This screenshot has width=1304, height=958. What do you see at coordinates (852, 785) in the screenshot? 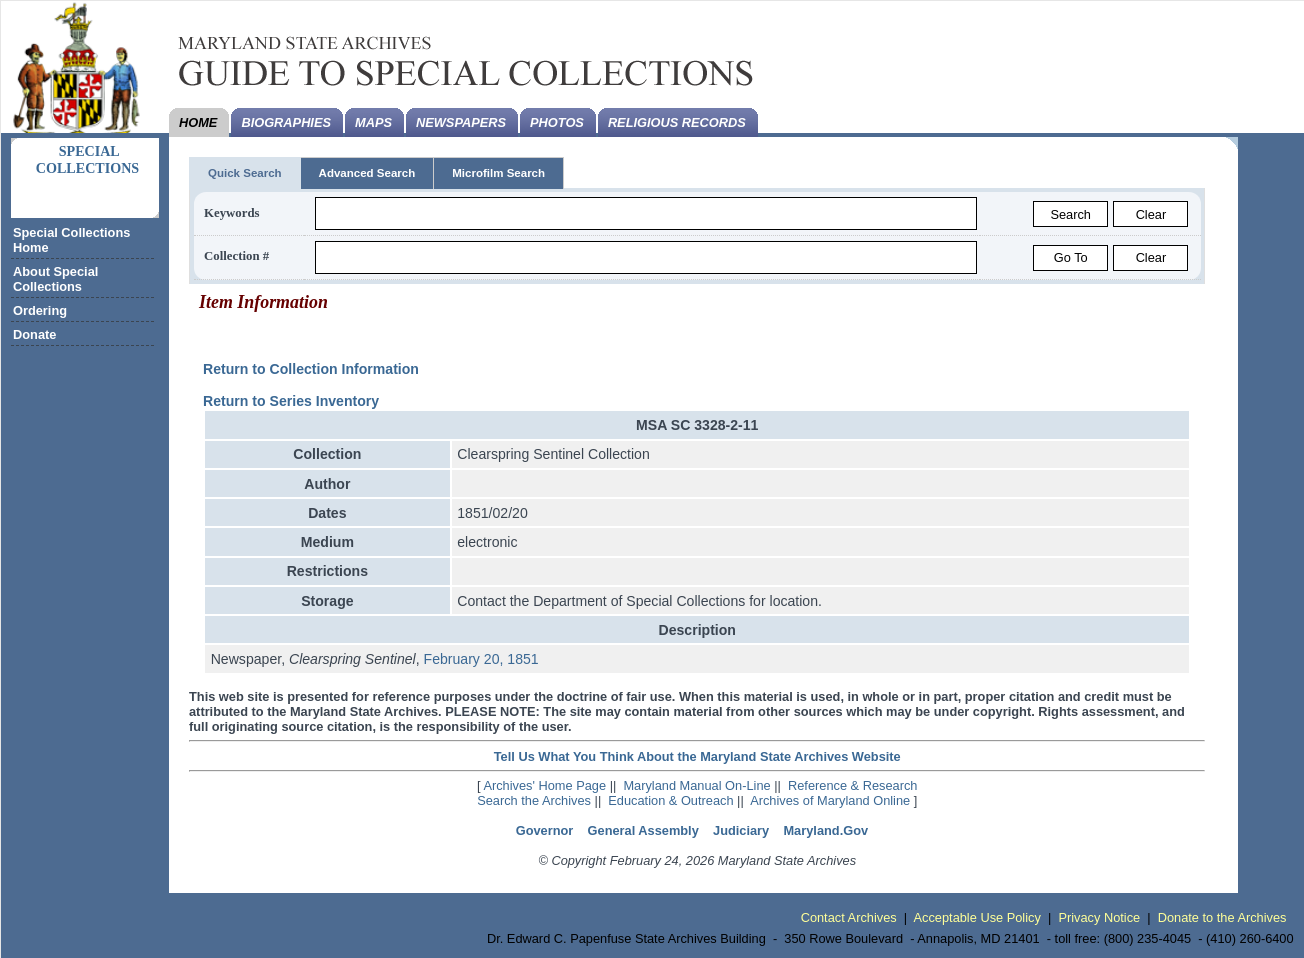
I see `Reference & Research` at bounding box center [852, 785].